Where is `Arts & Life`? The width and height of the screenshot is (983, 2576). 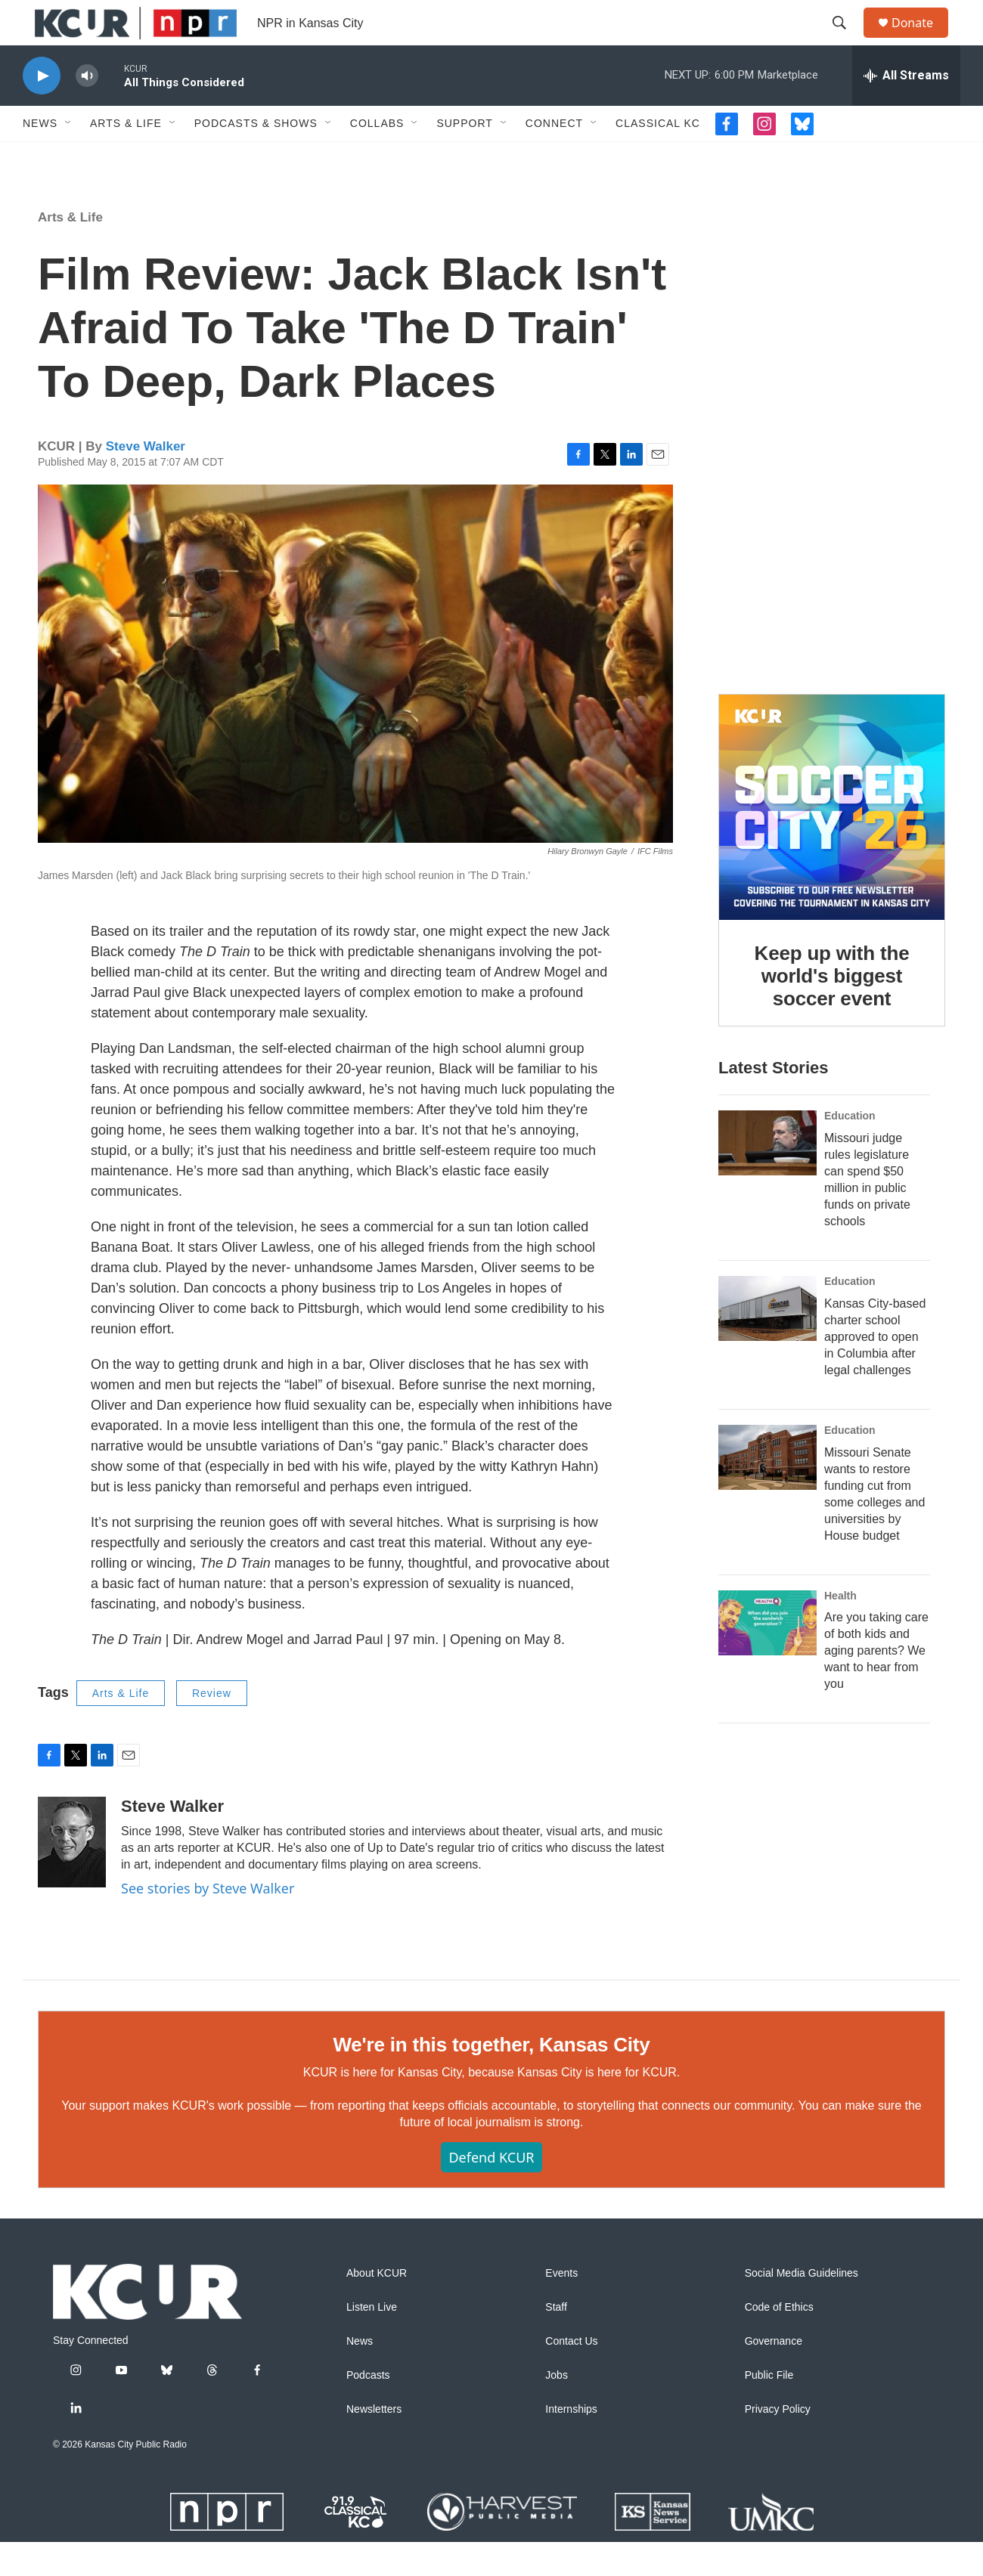 Arts & Life is located at coordinates (126, 157).